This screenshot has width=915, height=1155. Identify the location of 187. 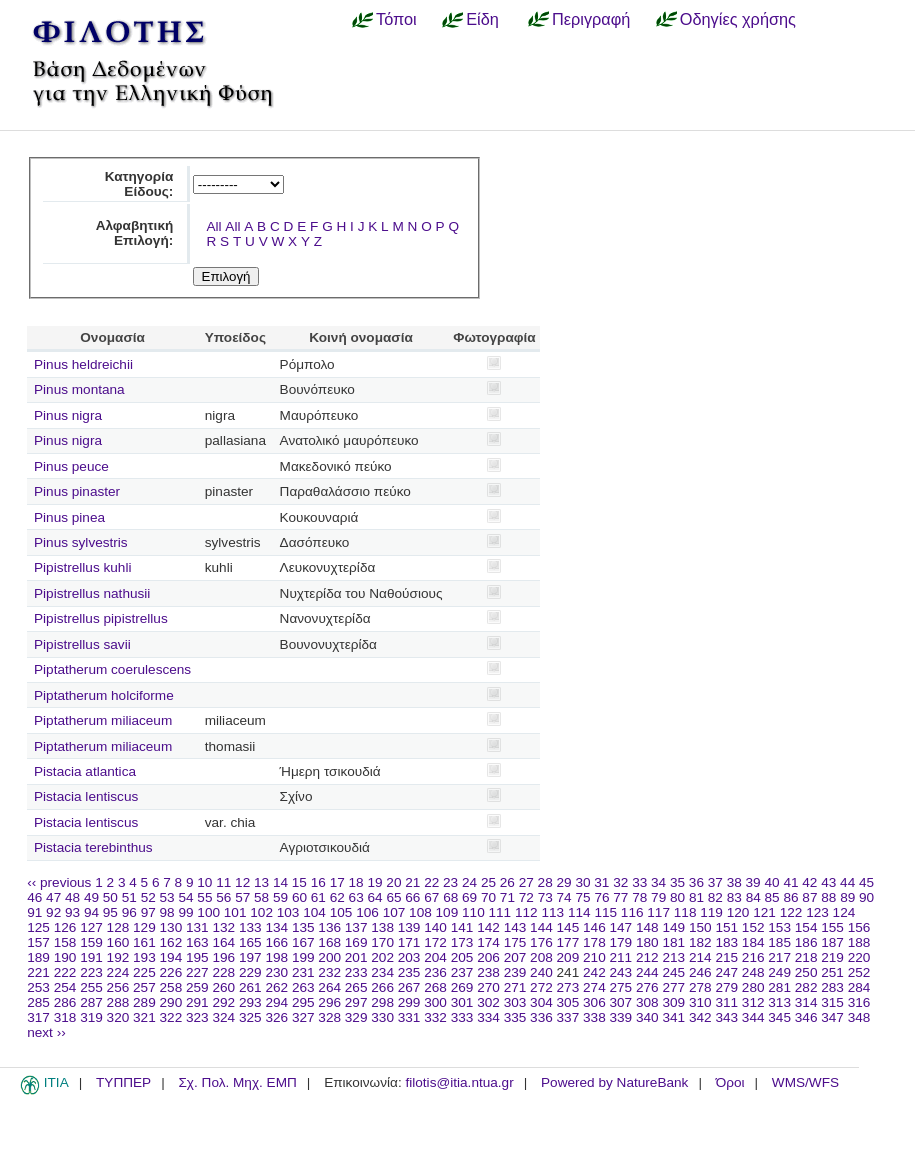
(832, 942).